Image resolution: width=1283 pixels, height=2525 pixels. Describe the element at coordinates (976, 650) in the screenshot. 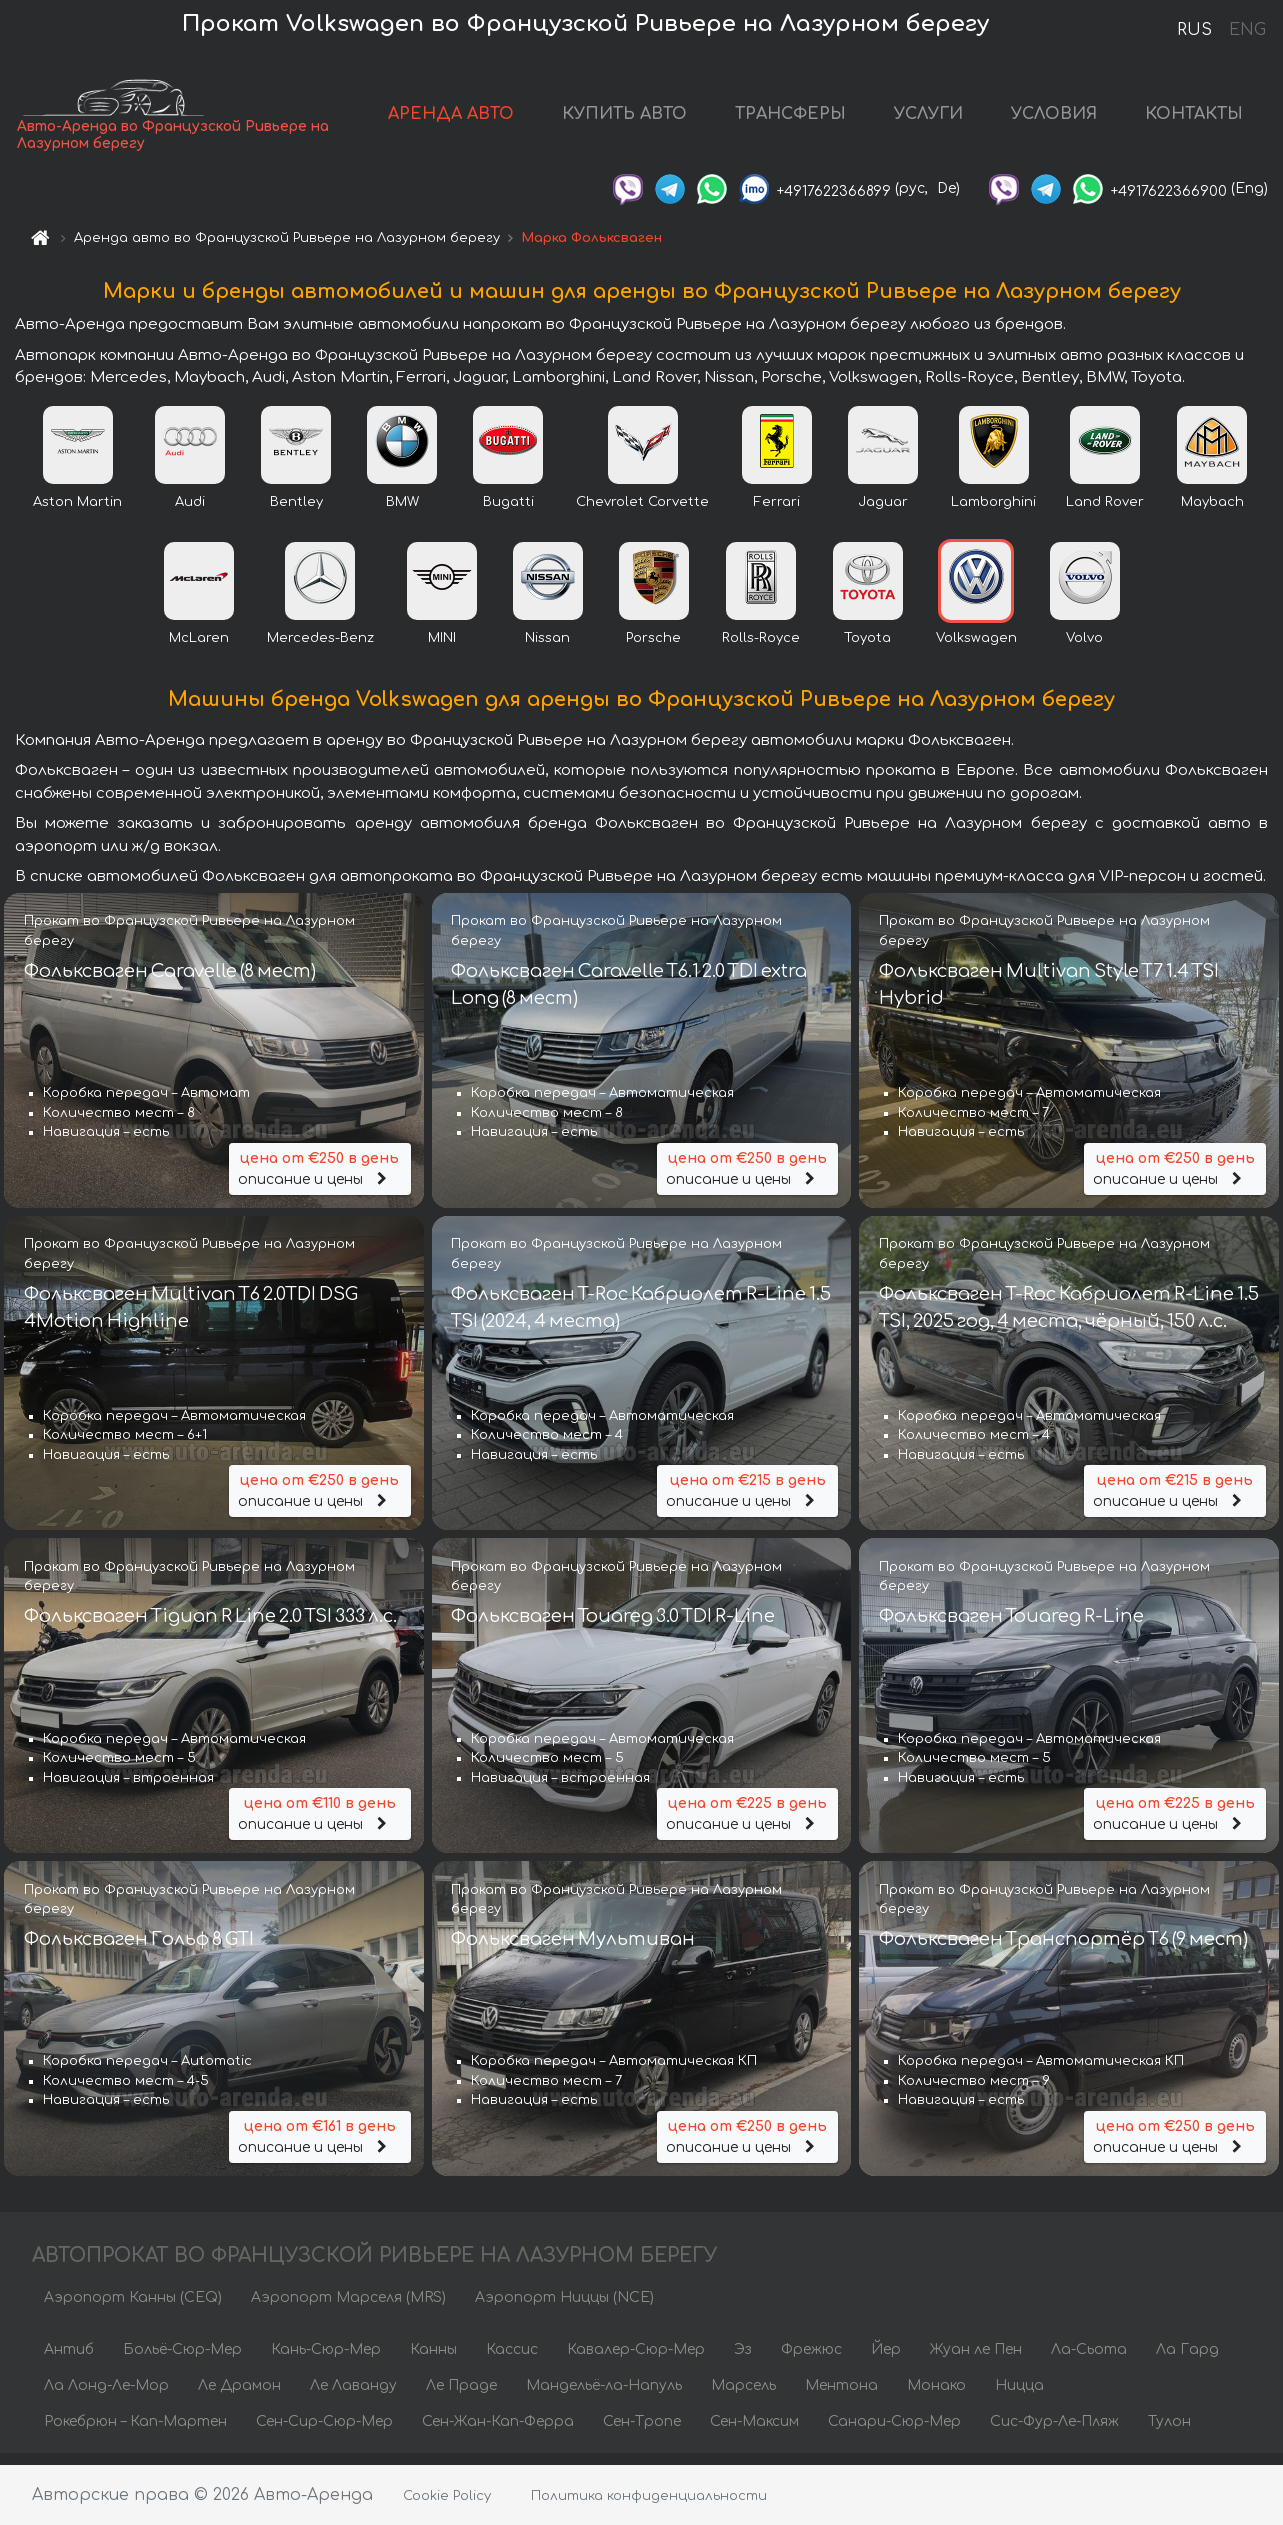

I see `Volkswagen` at that location.